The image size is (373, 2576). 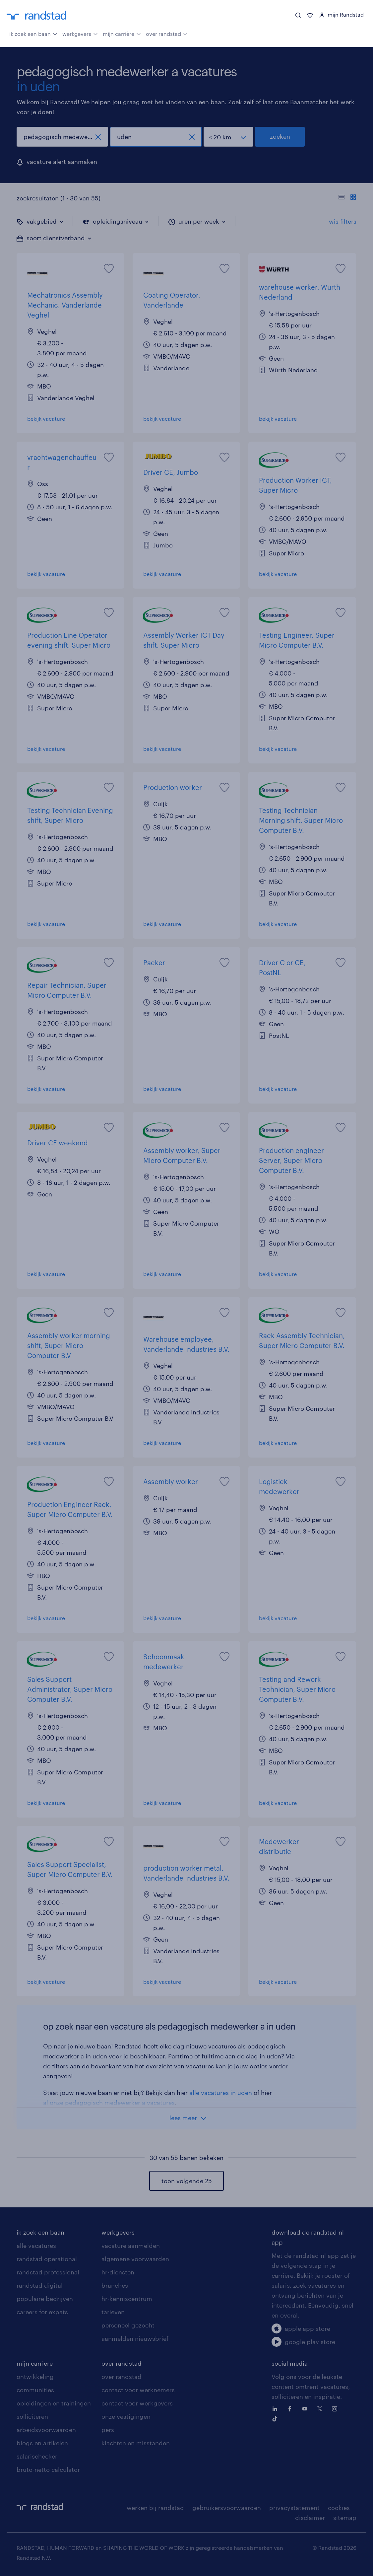 What do you see at coordinates (344, 2517) in the screenshot?
I see `sitemap` at bounding box center [344, 2517].